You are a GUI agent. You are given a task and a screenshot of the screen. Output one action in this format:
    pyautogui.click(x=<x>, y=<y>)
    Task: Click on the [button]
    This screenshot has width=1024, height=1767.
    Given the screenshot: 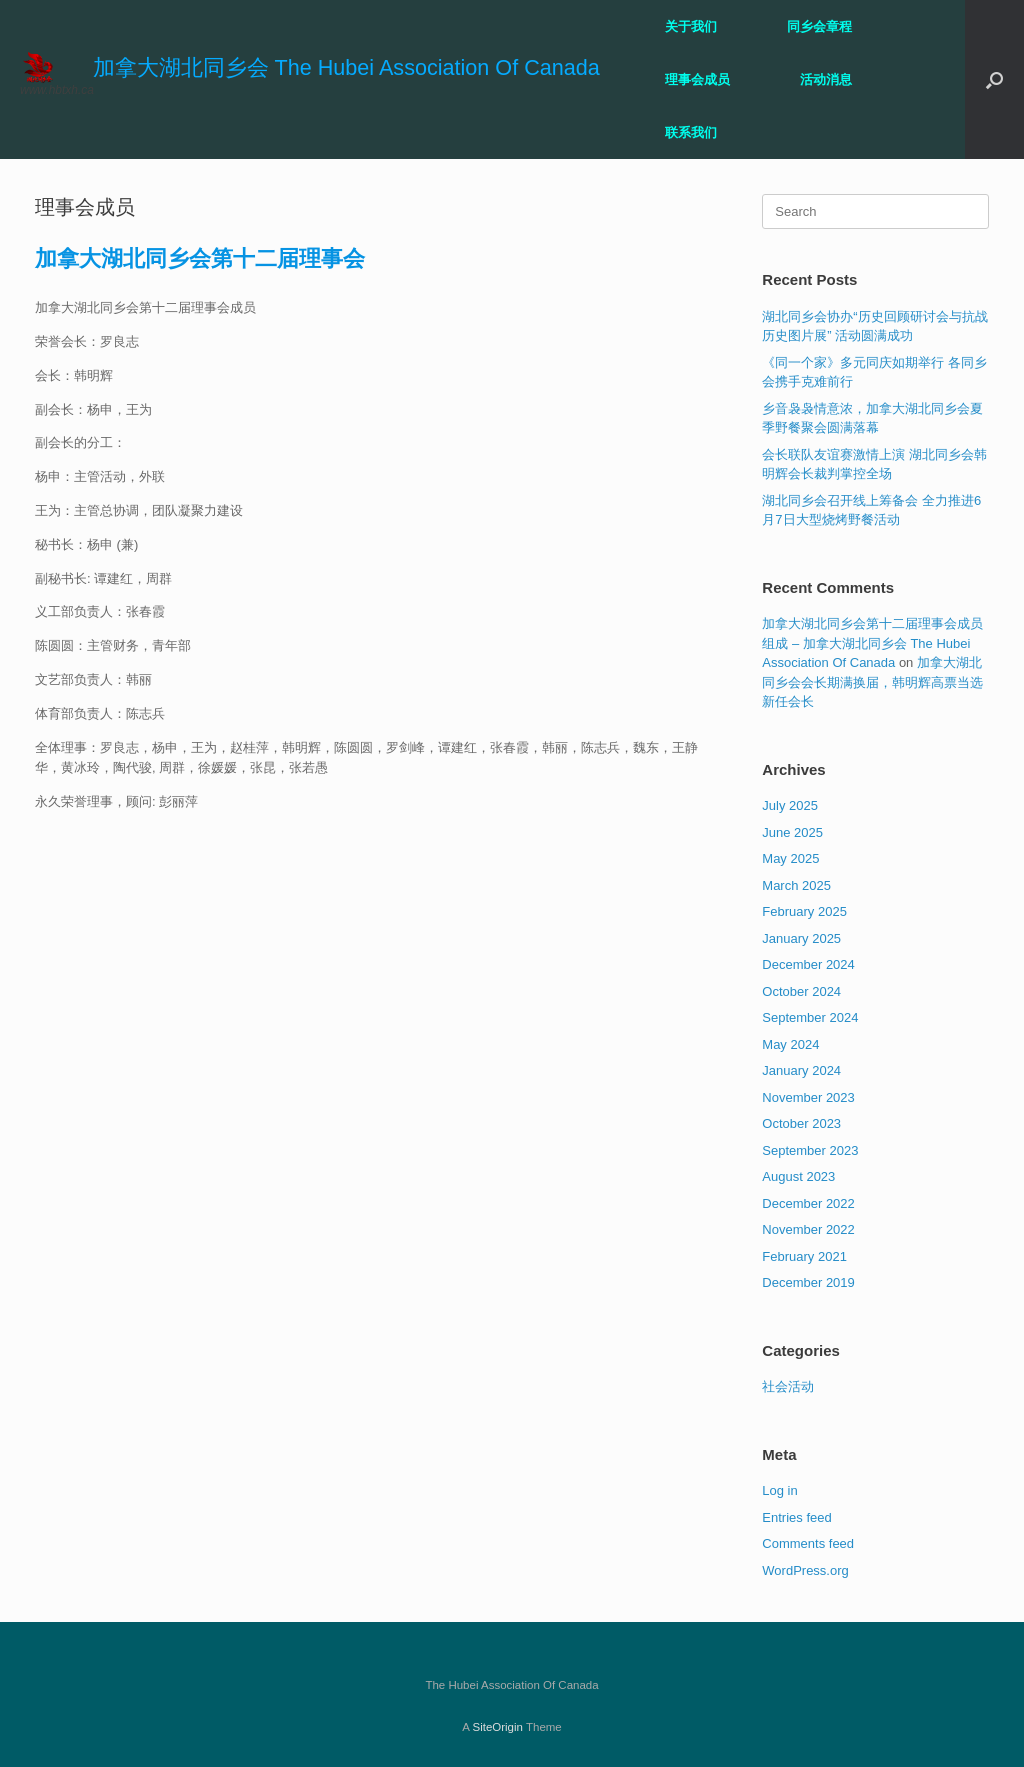 What is the action you would take?
    pyautogui.click(x=994, y=79)
    